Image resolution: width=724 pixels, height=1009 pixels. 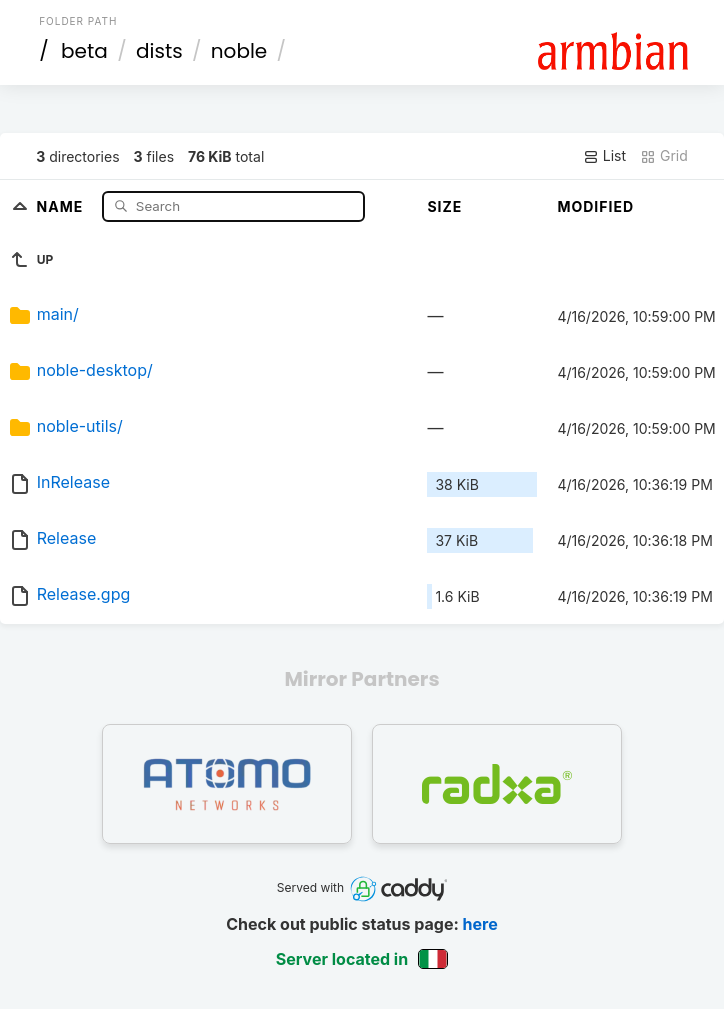 I want to click on beta, so click(x=84, y=51).